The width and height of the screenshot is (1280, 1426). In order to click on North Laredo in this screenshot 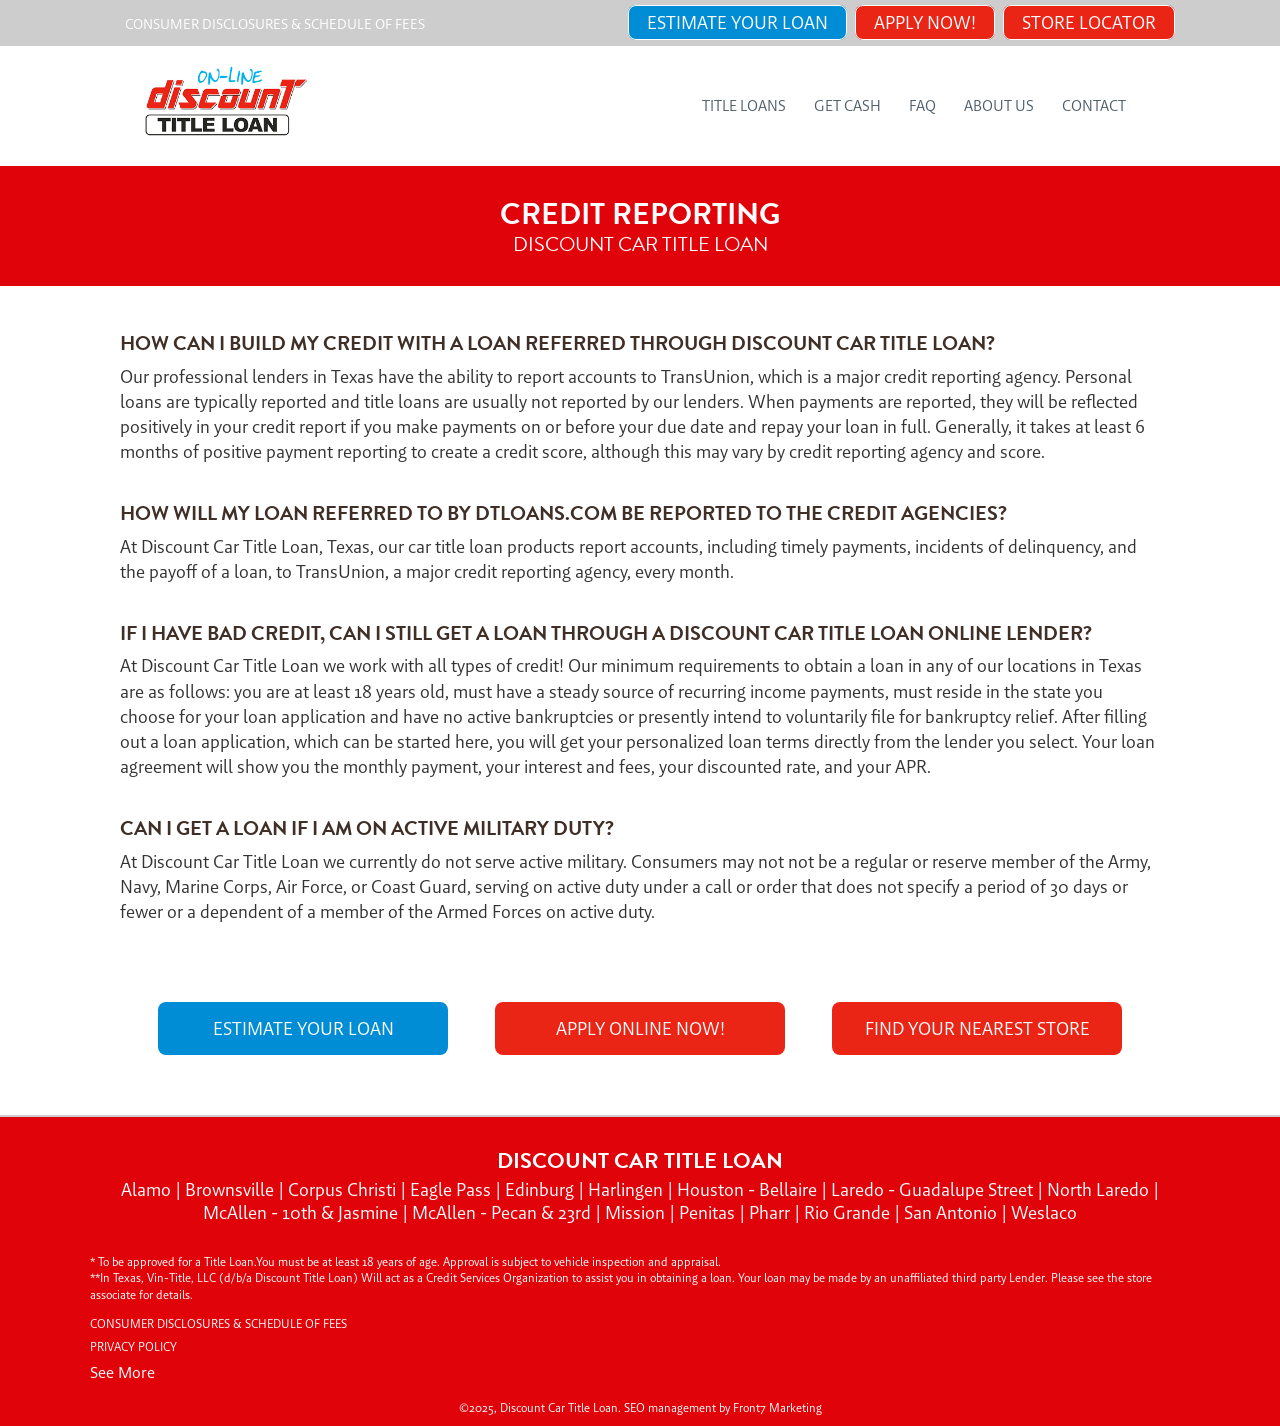, I will do `click(1100, 1189)`.